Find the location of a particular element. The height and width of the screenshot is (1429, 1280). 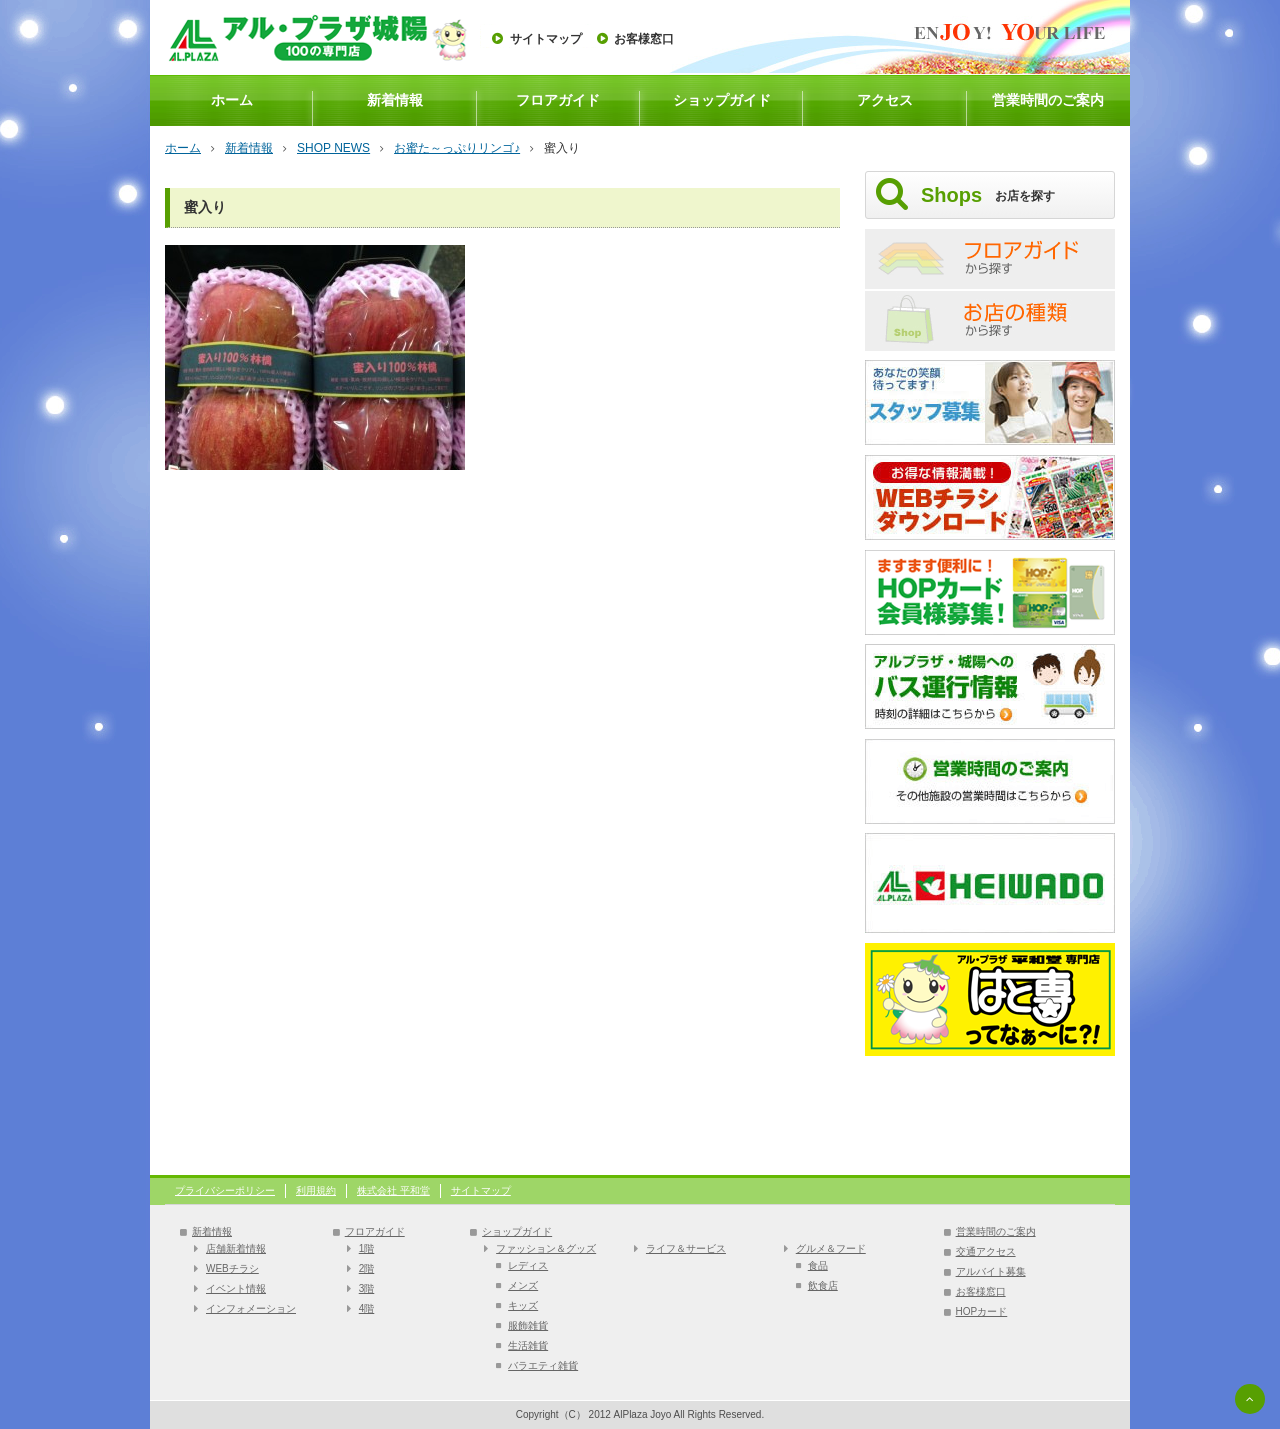

アルバイト募集 is located at coordinates (991, 1271).